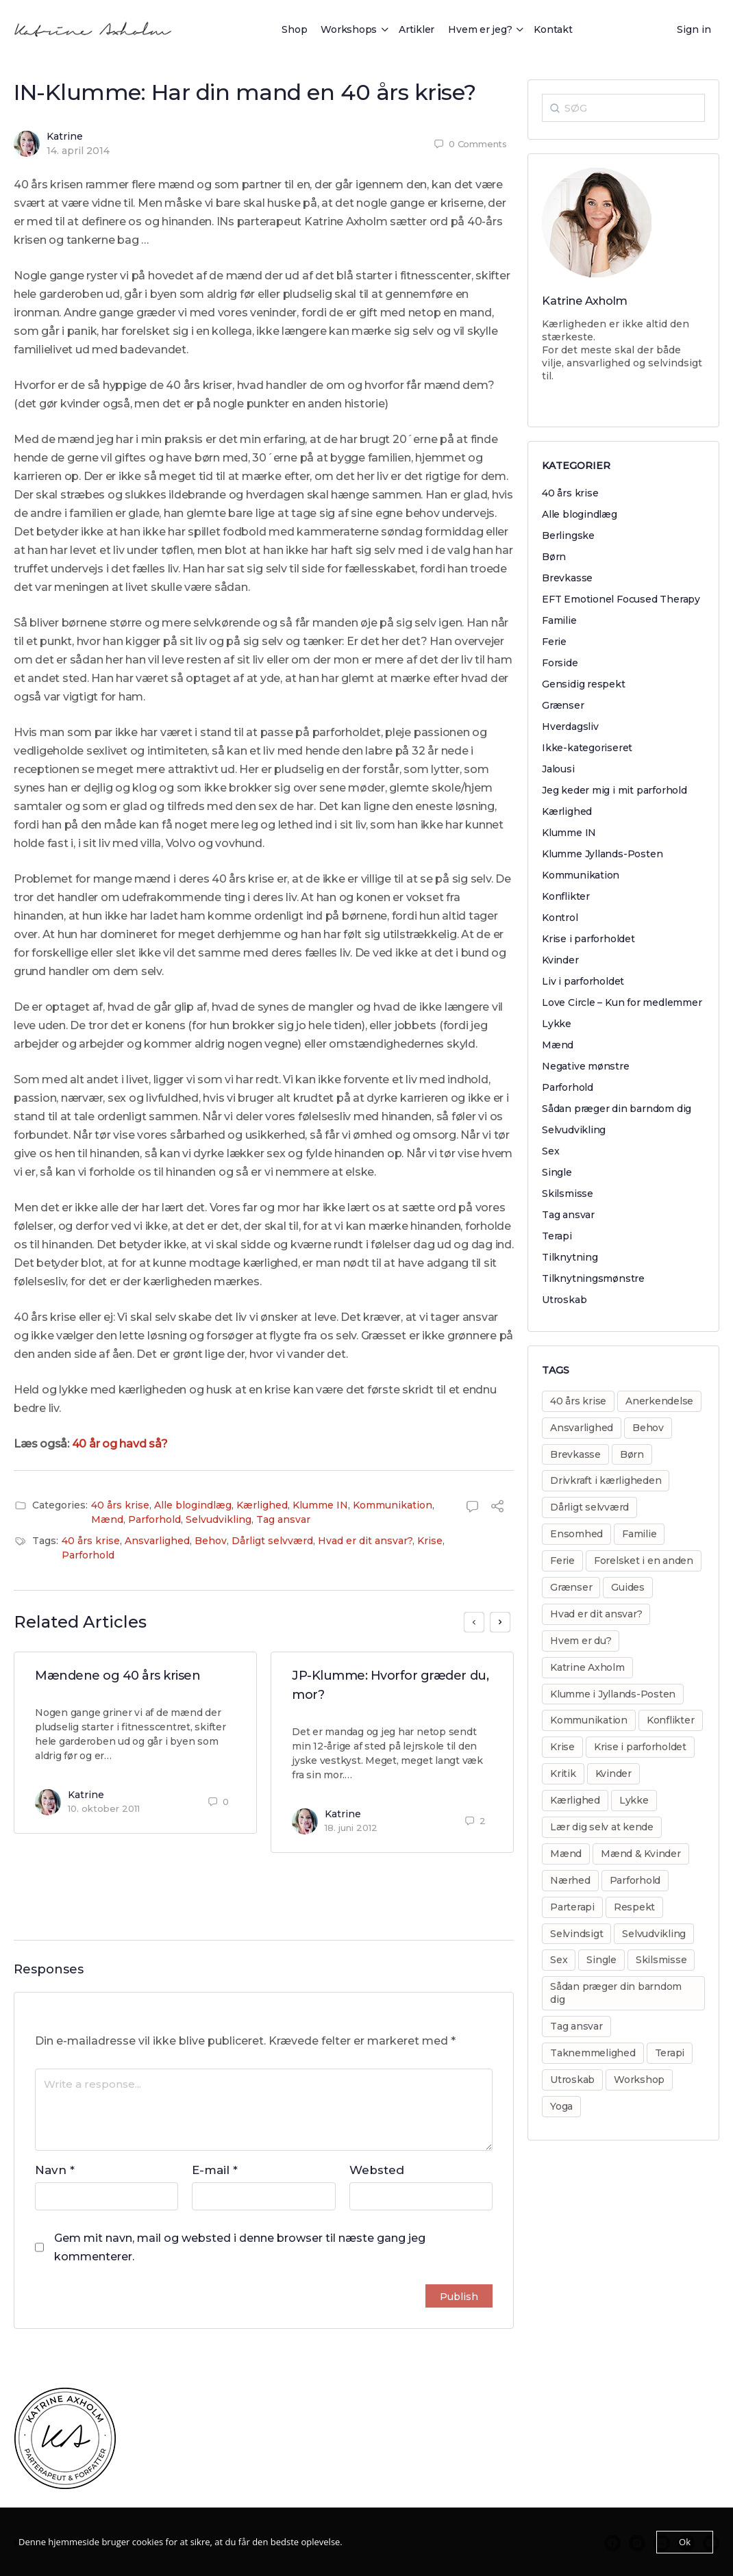 This screenshot has height=2576, width=733. I want to click on Terapi [Terapi (55 elementer)], so click(670, 2053).